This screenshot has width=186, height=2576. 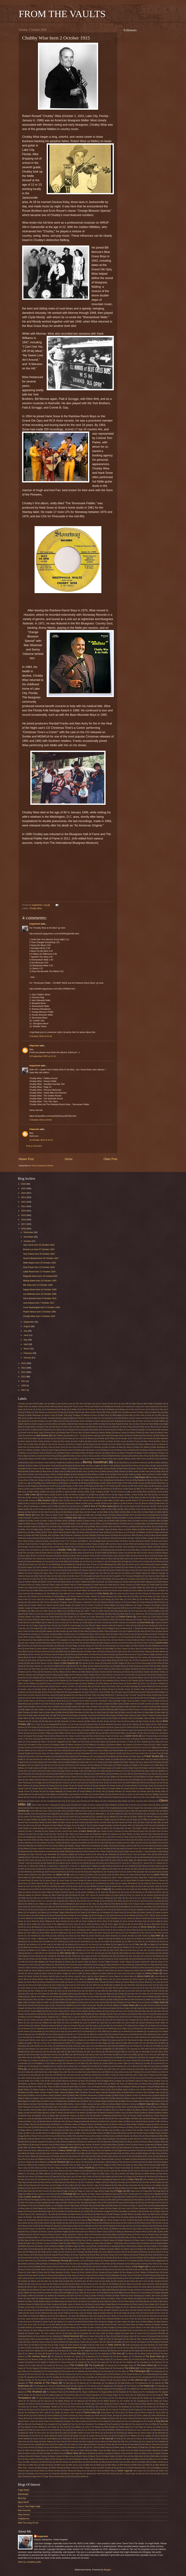 I want to click on Aurora Miranda, so click(x=159, y=1444).